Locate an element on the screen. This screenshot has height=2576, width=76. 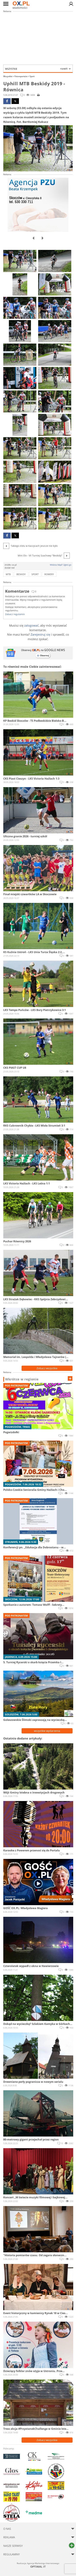
wszystkie wydarzenia is located at coordinates (47, 1731).